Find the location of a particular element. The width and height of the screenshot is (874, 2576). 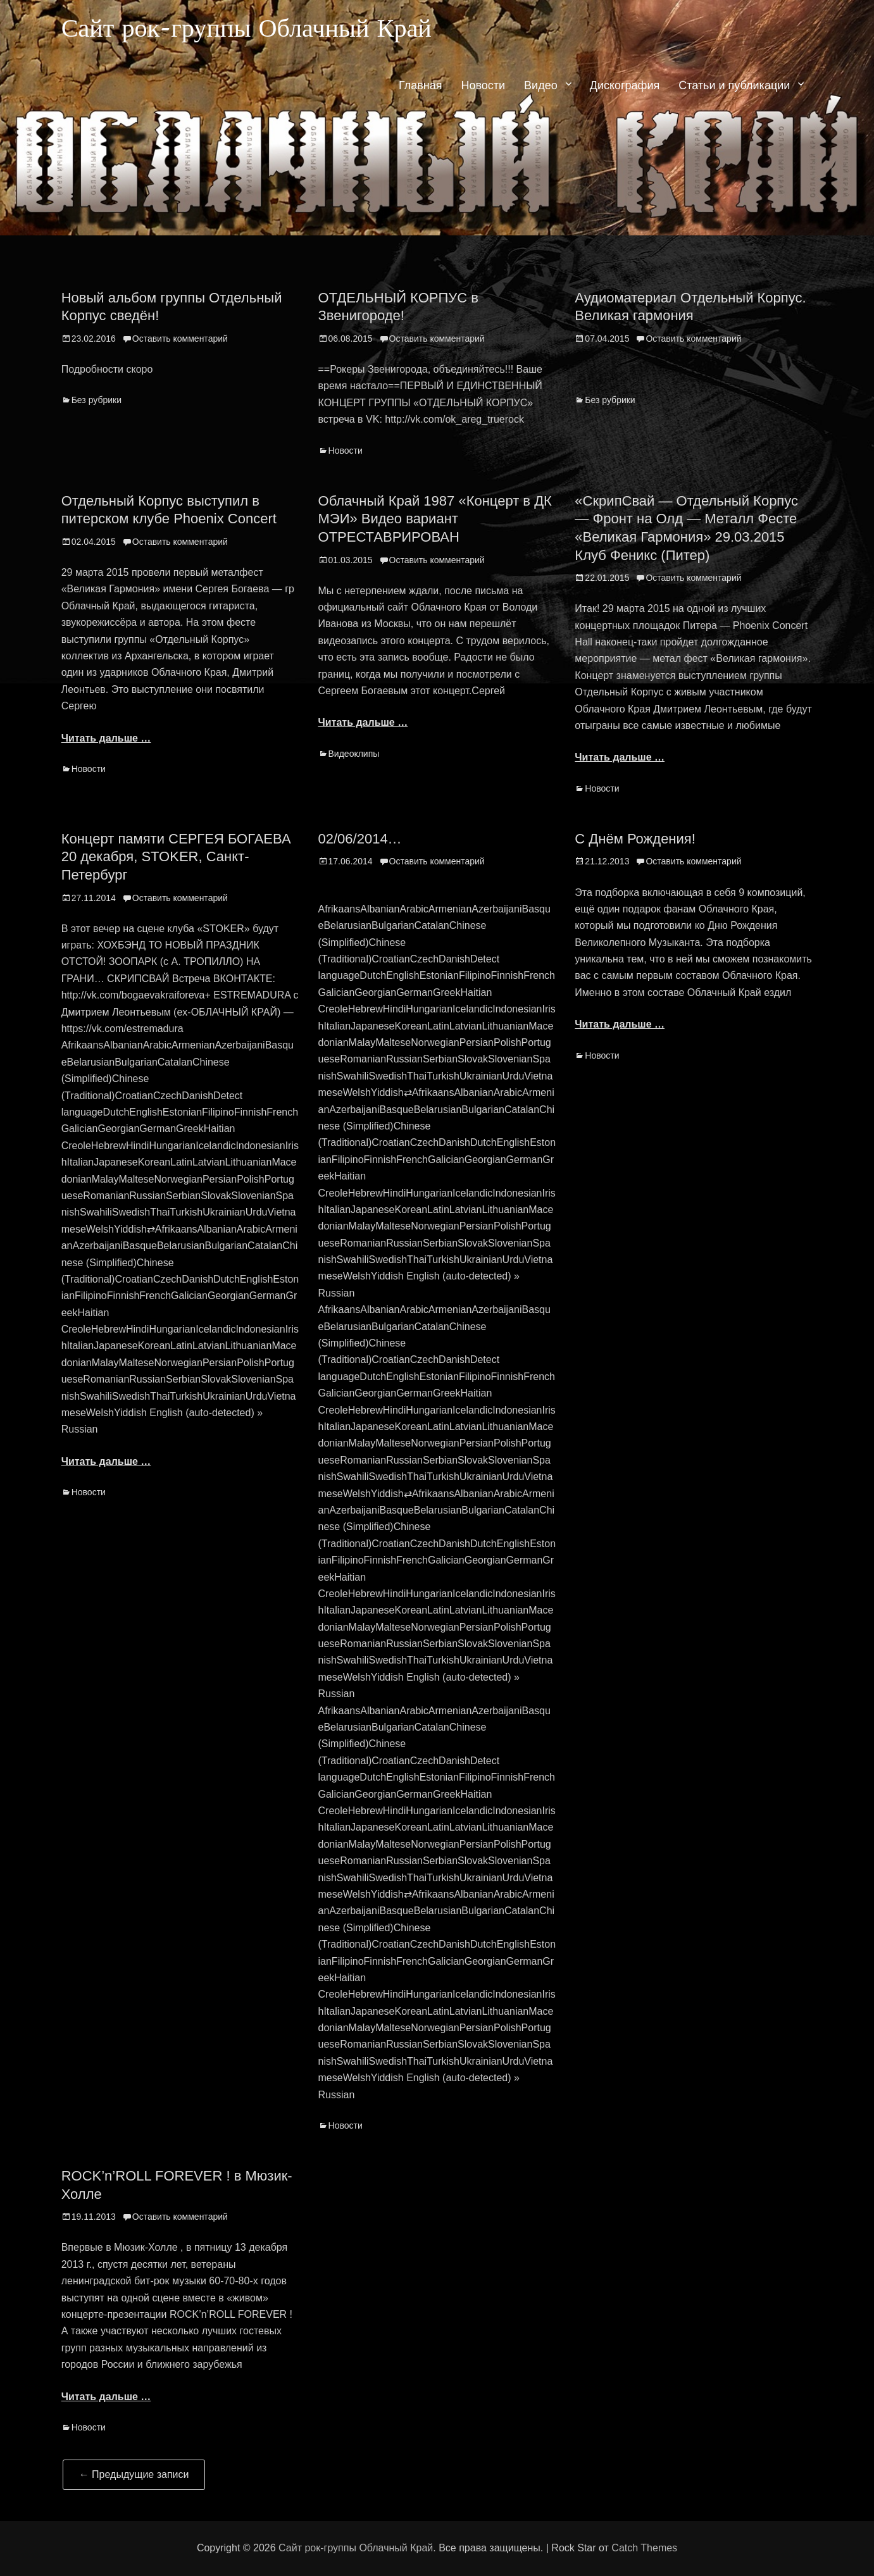

Главная is located at coordinates (420, 90).